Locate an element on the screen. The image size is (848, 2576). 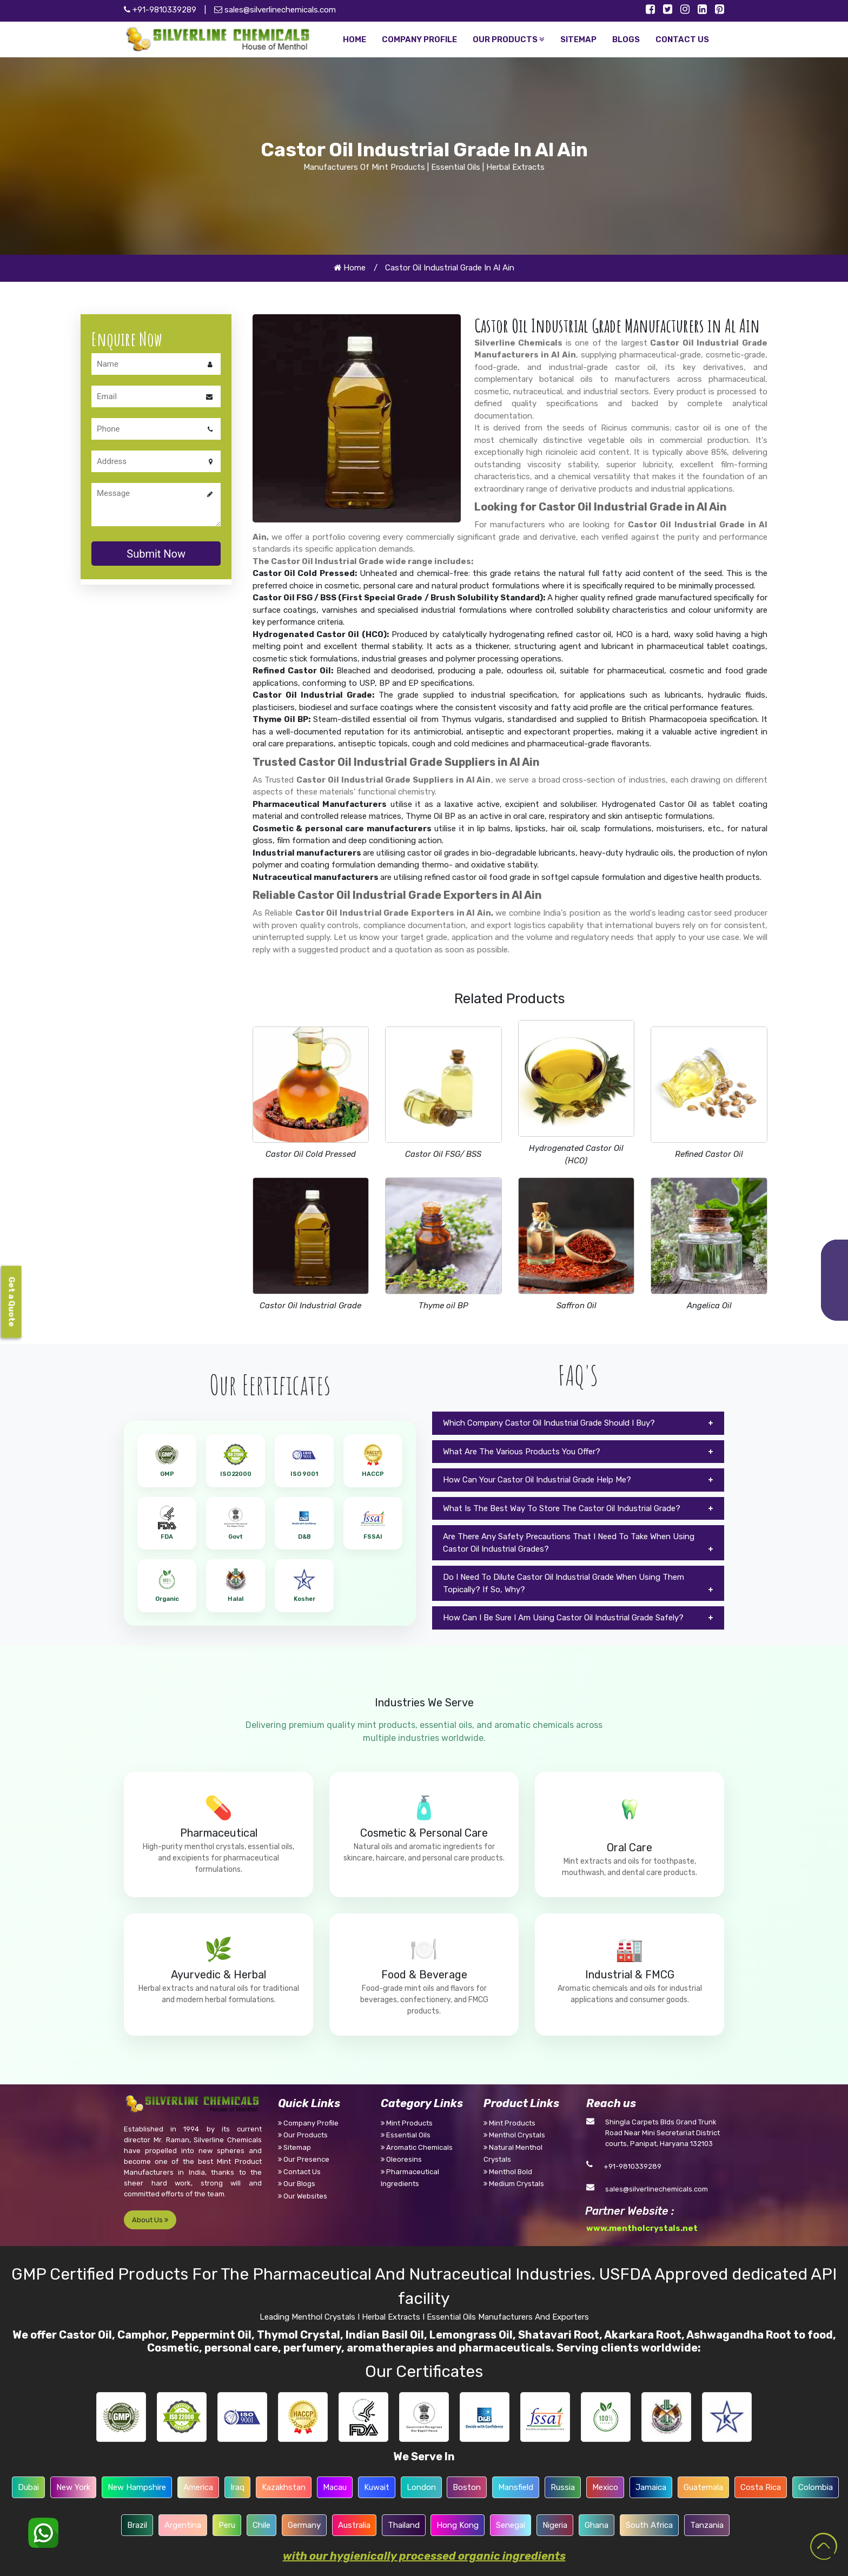
What Is The Best Way To Store The Castor Oil Industrial Grade? is located at coordinates (561, 1508).